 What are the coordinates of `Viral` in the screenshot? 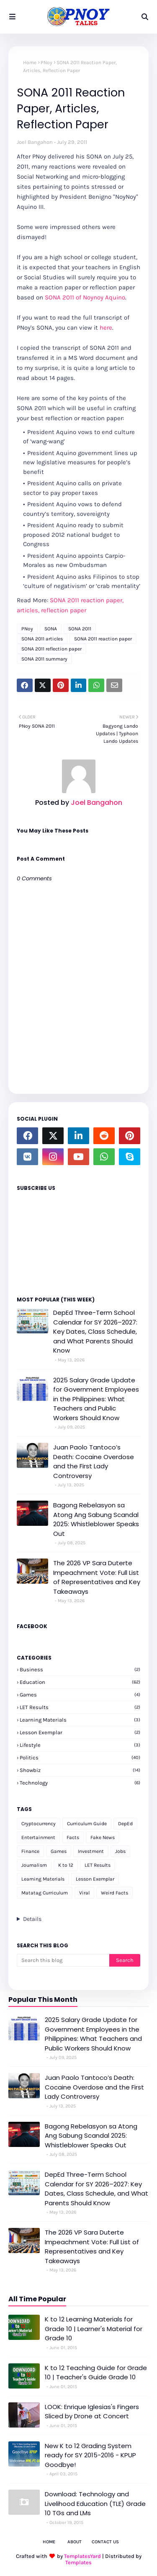 It's located at (84, 1893).